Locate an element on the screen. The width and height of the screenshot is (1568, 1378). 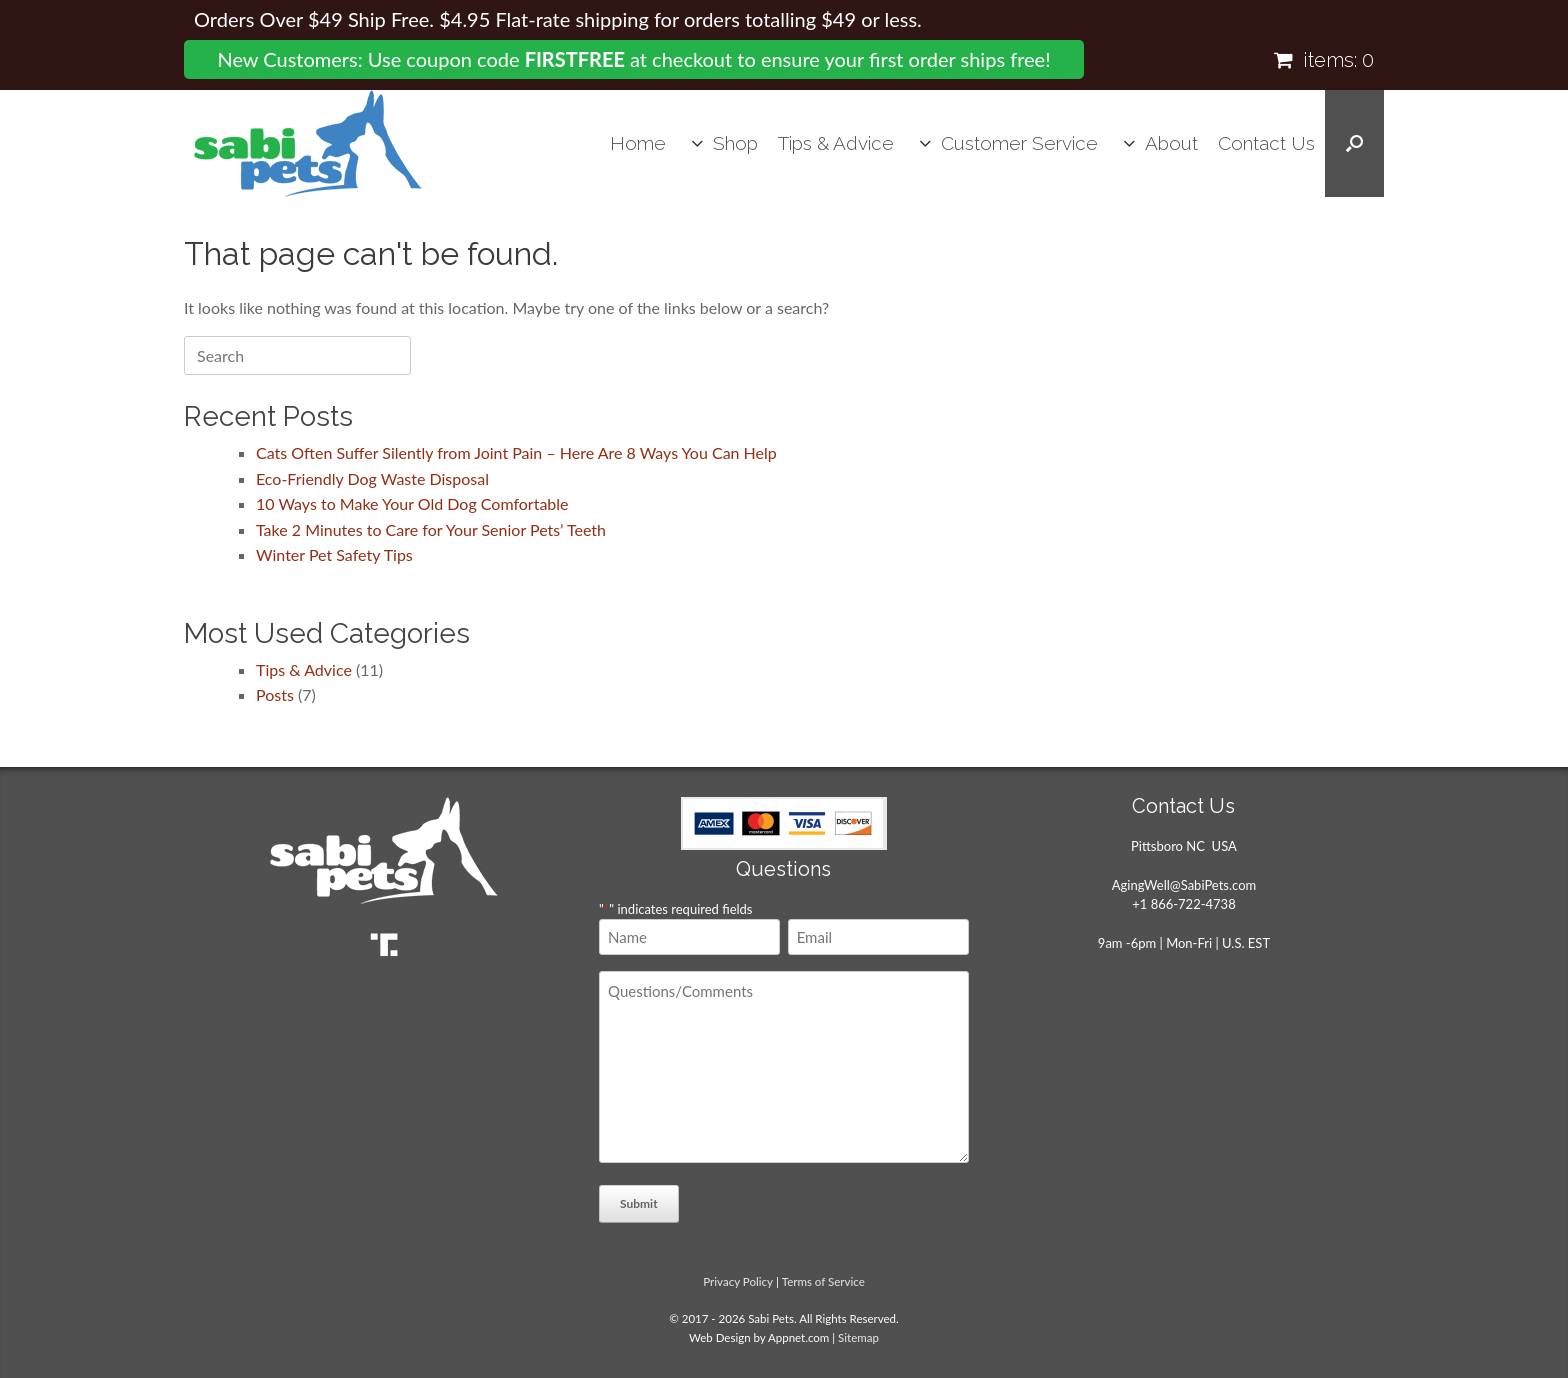
AgingWell@SabiPets.com is located at coordinates (1184, 885).